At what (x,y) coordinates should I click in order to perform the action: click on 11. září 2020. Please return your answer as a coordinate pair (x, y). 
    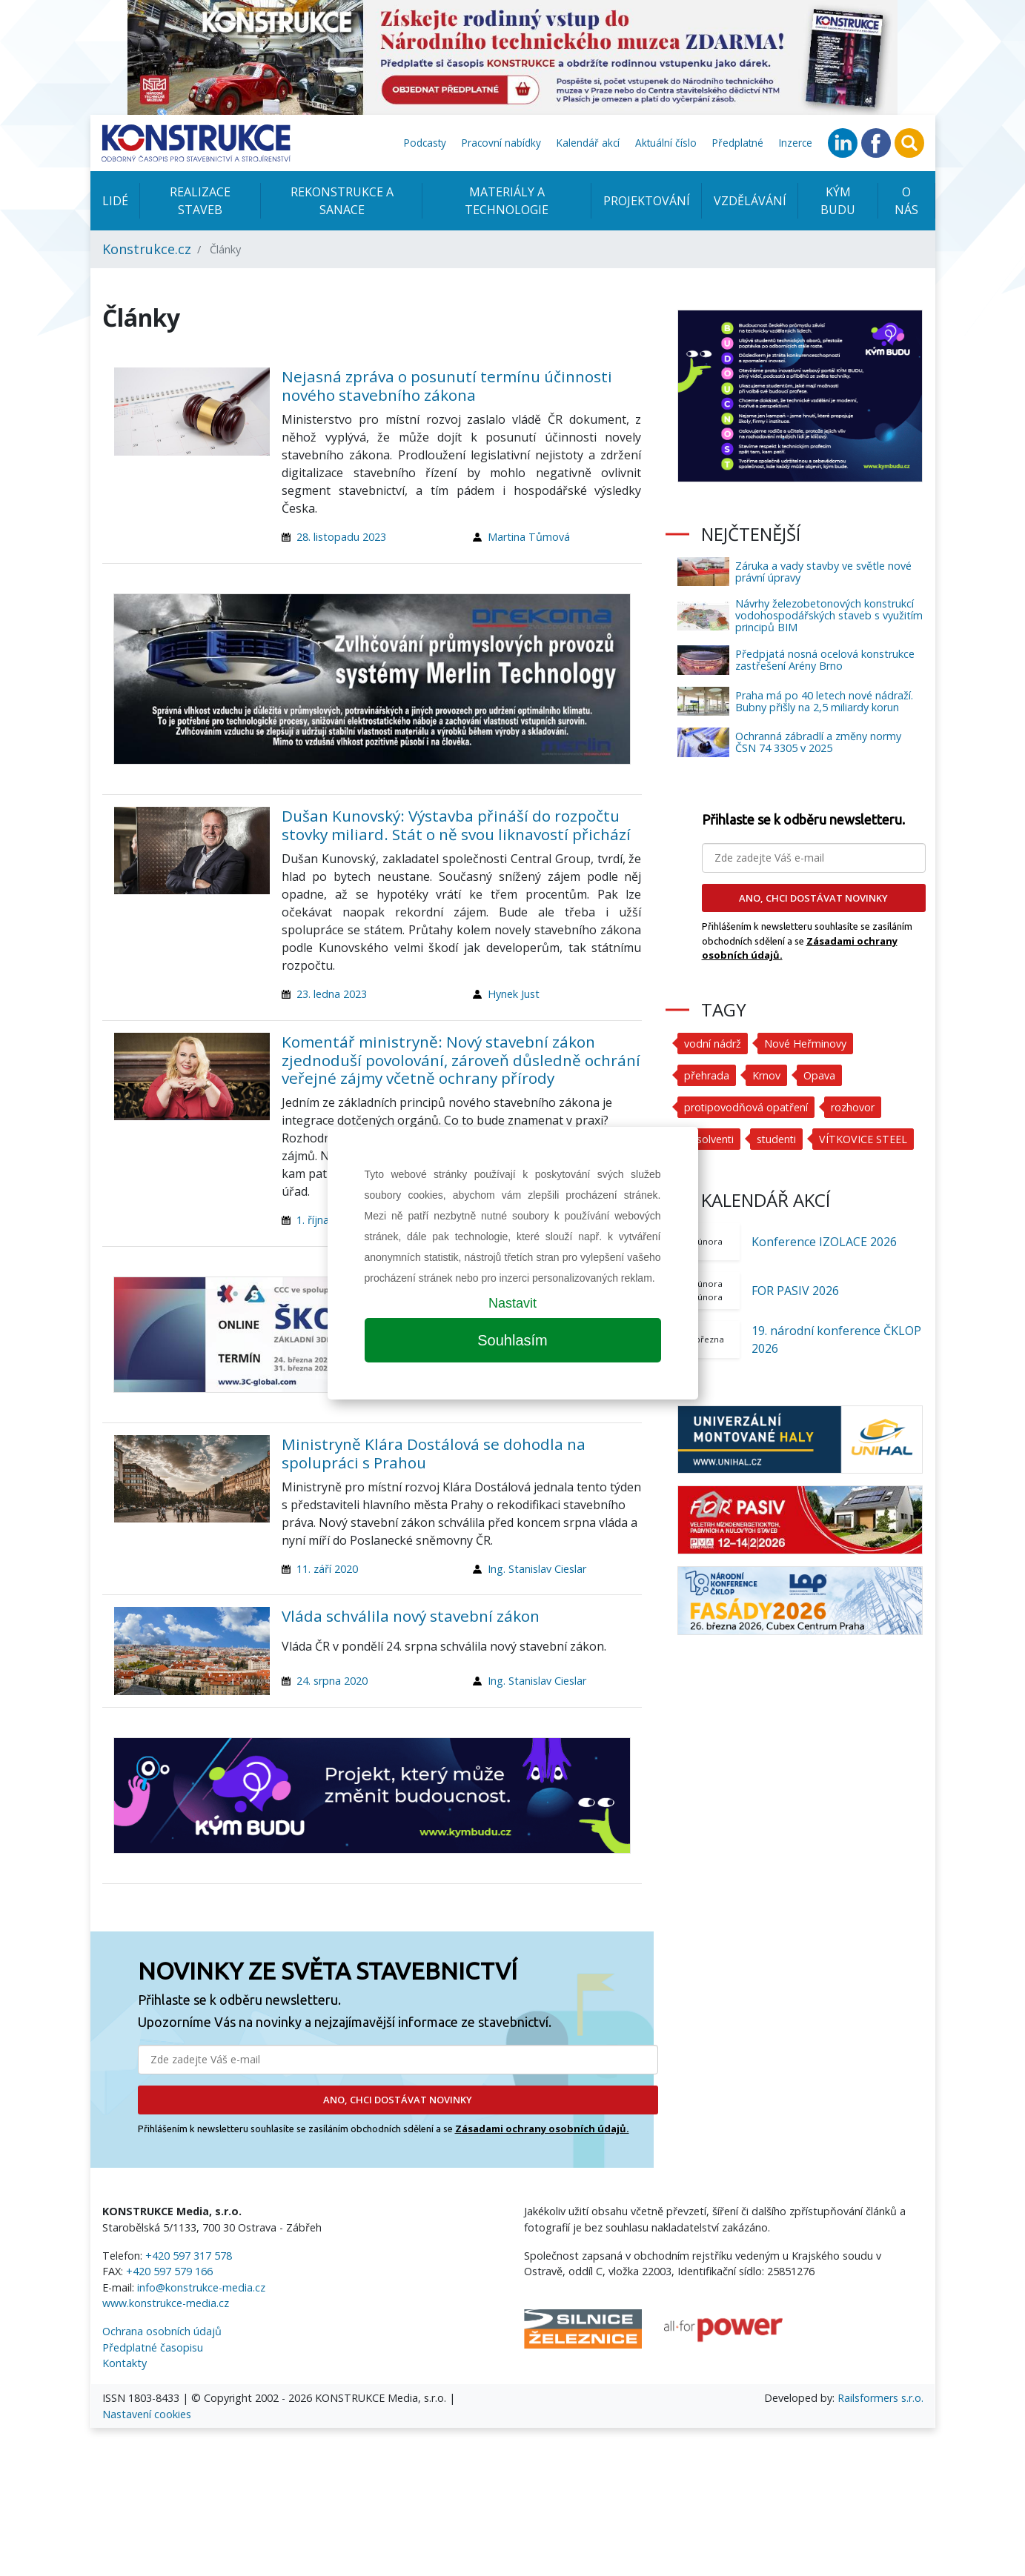
    Looking at the image, I should click on (327, 1569).